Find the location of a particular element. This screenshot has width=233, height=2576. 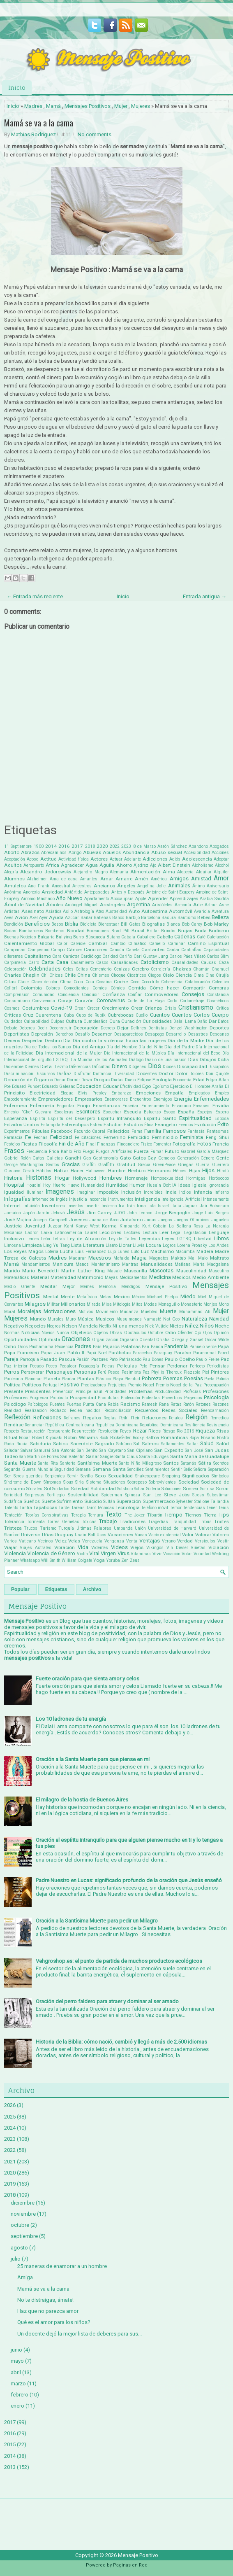

Dejar is located at coordinates (123, 1028).